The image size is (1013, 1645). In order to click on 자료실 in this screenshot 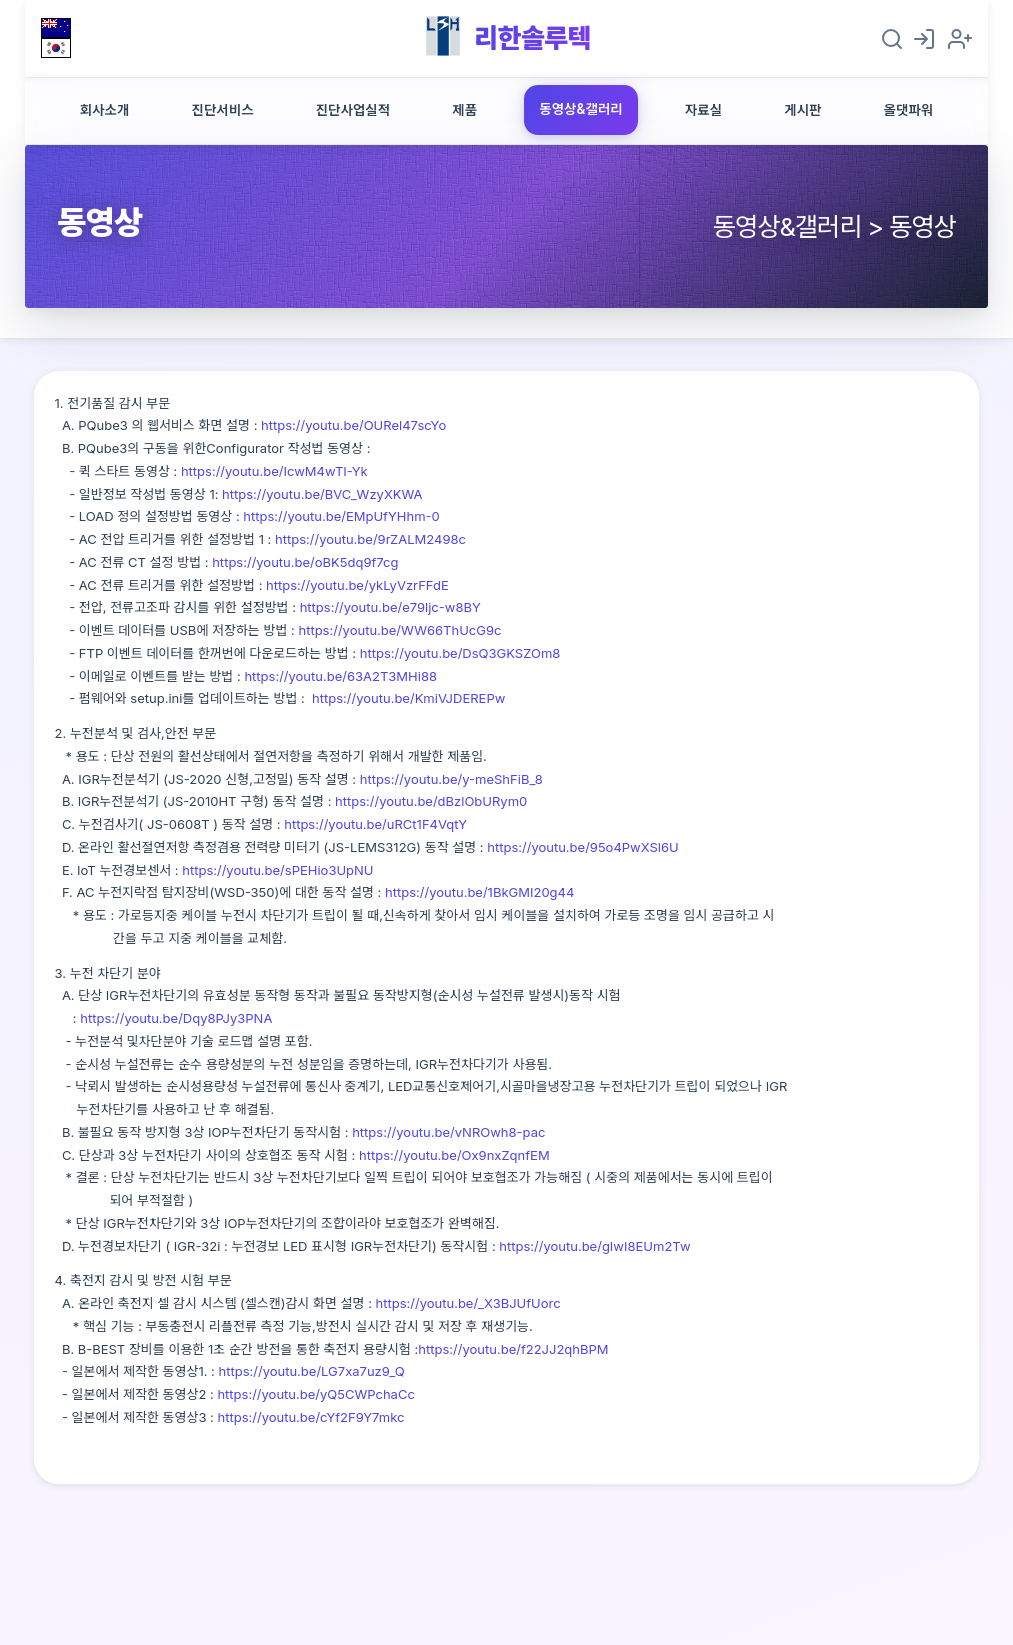, I will do `click(703, 110)`.